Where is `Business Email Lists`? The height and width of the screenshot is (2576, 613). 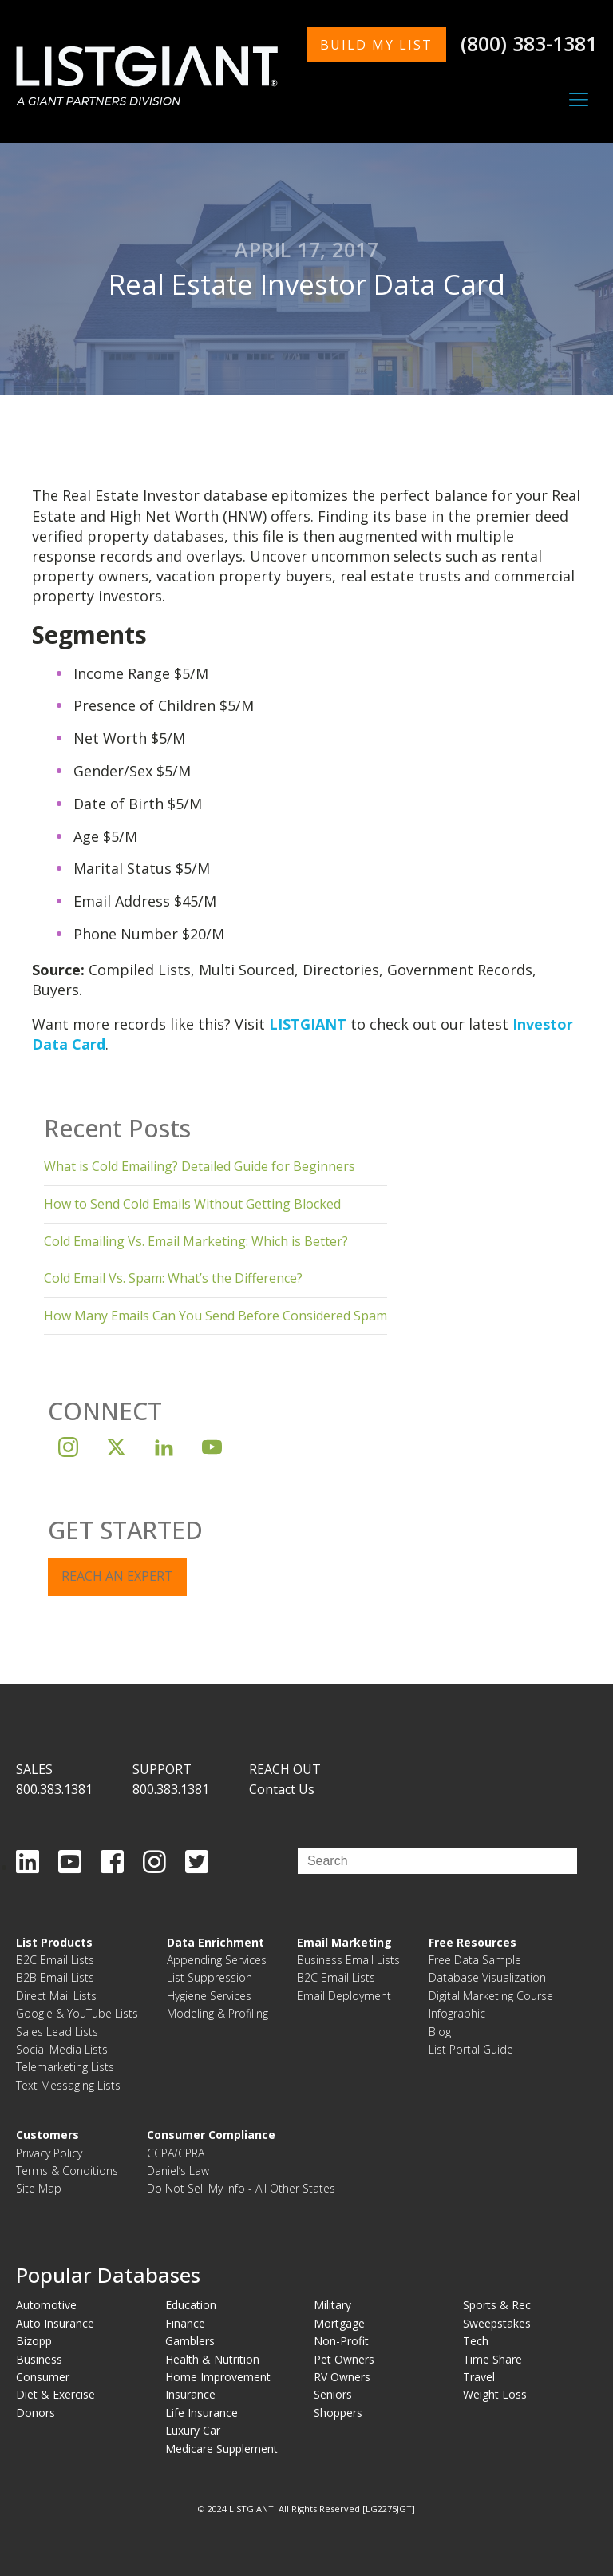 Business Email Lists is located at coordinates (348, 1959).